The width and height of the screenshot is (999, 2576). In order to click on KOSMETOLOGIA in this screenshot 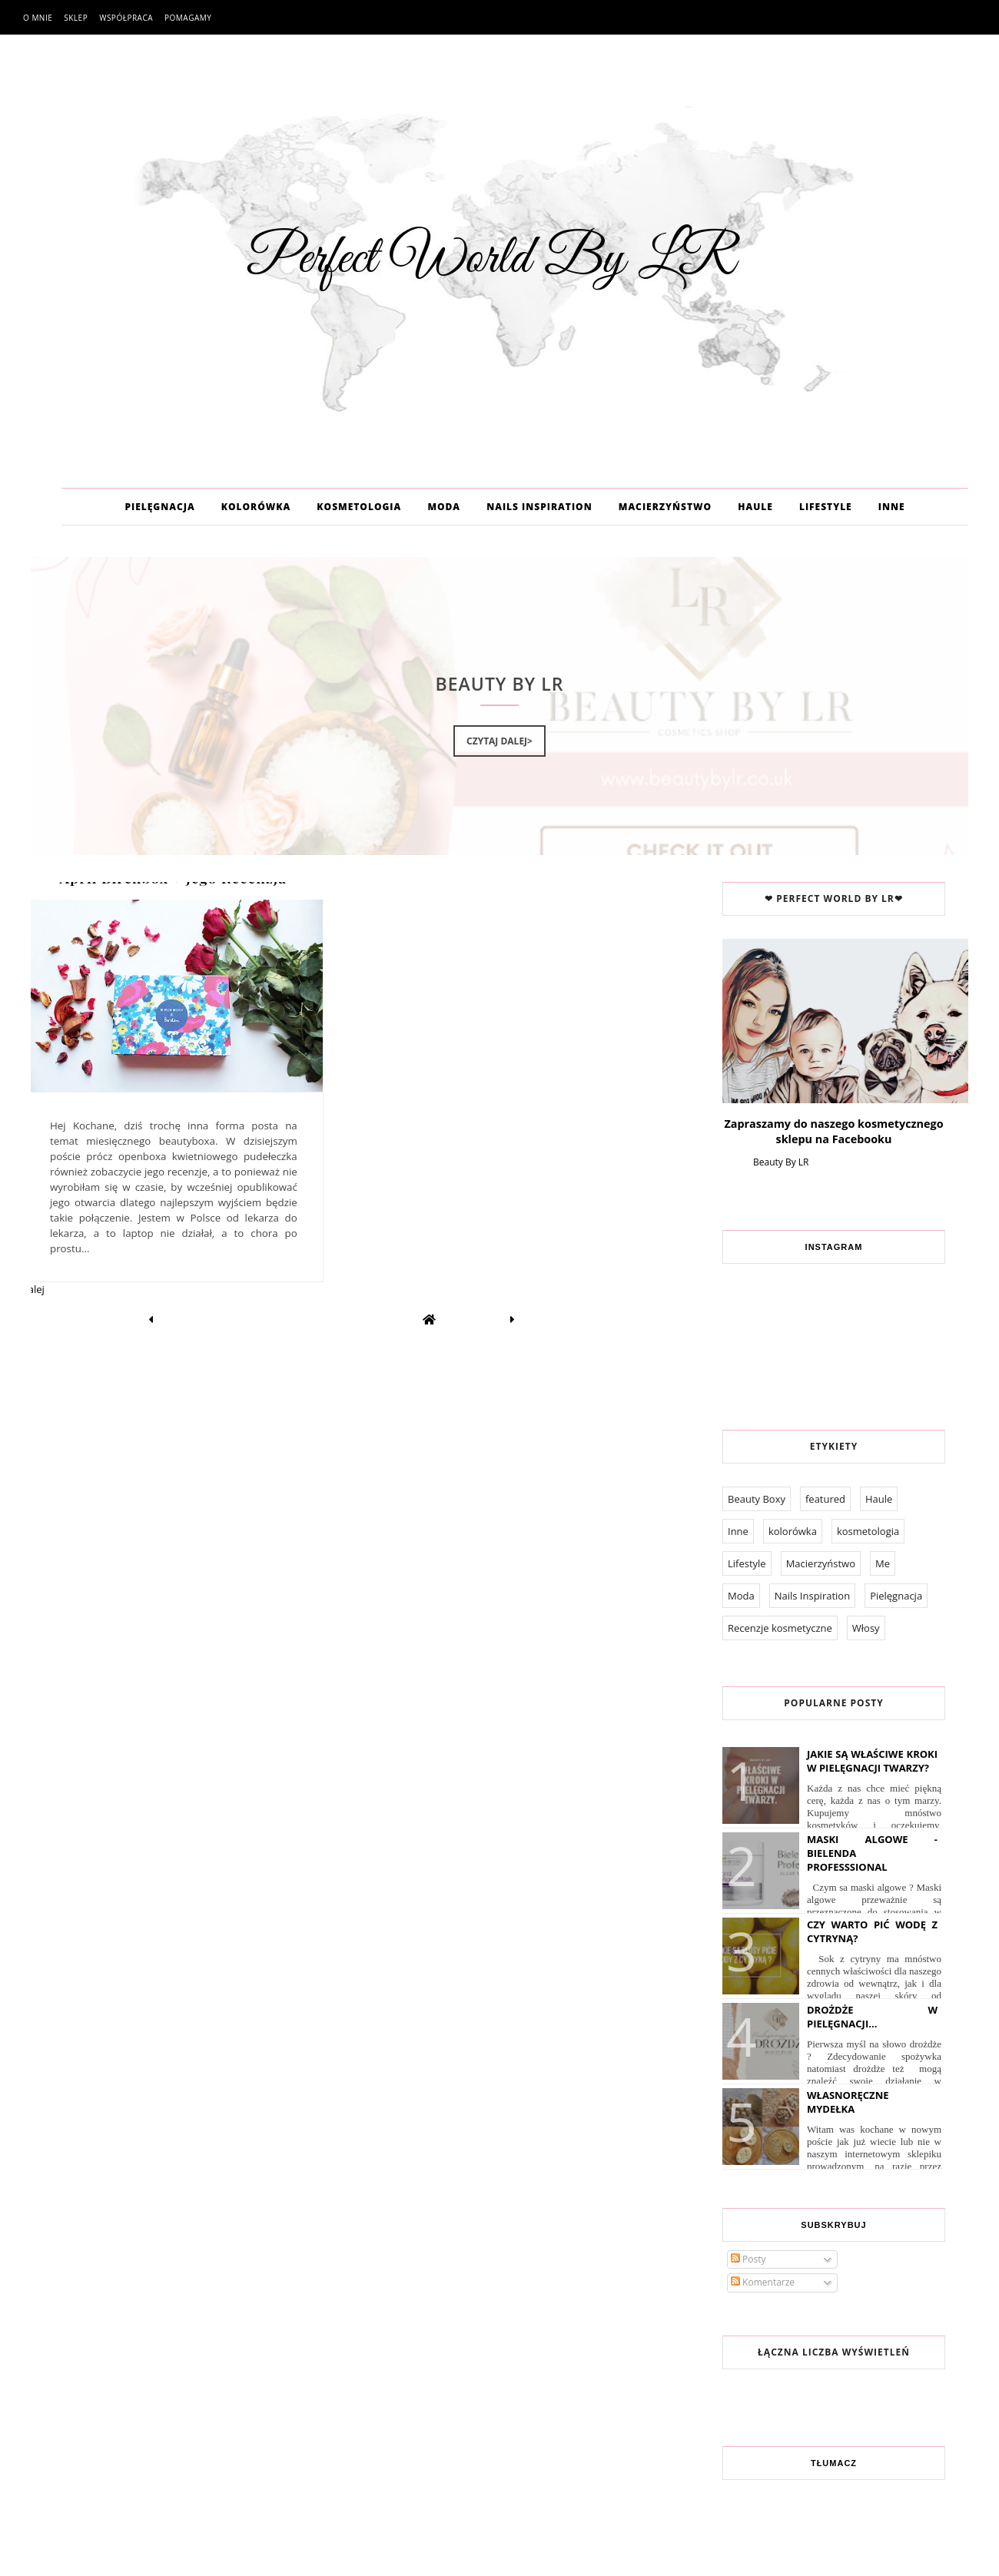, I will do `click(359, 506)`.